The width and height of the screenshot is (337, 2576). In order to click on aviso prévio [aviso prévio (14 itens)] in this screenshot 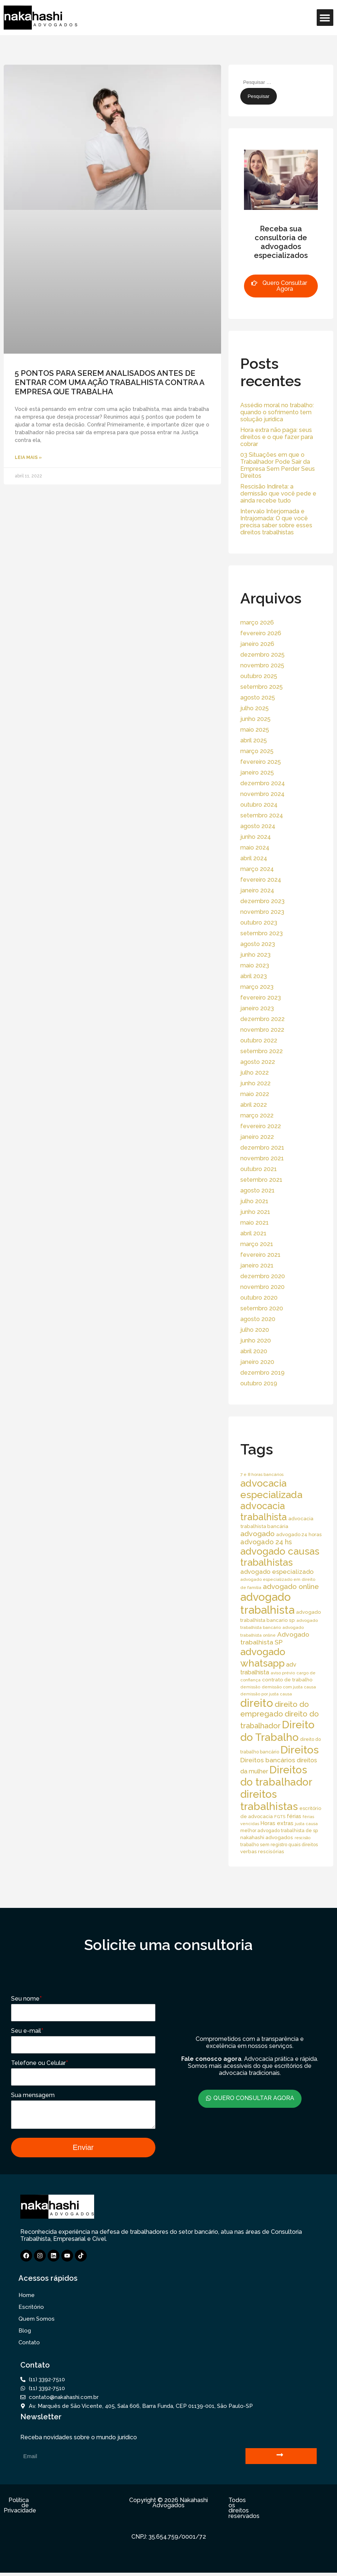, I will do `click(283, 1672)`.